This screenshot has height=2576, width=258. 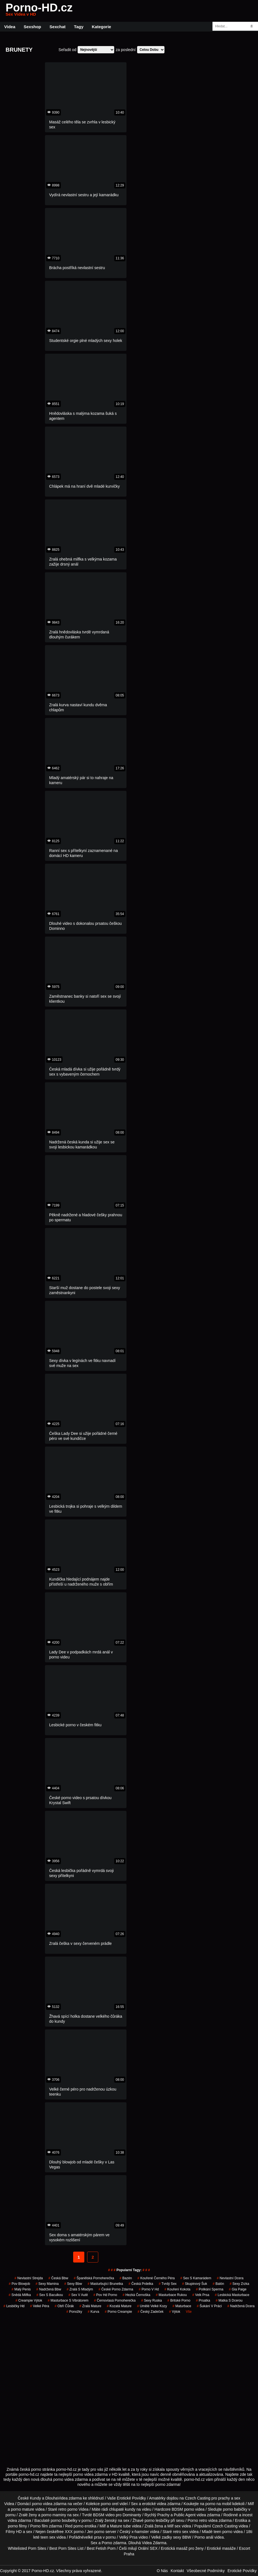 What do you see at coordinates (197, 2498) in the screenshot?
I see `Czech Casting` at bounding box center [197, 2498].